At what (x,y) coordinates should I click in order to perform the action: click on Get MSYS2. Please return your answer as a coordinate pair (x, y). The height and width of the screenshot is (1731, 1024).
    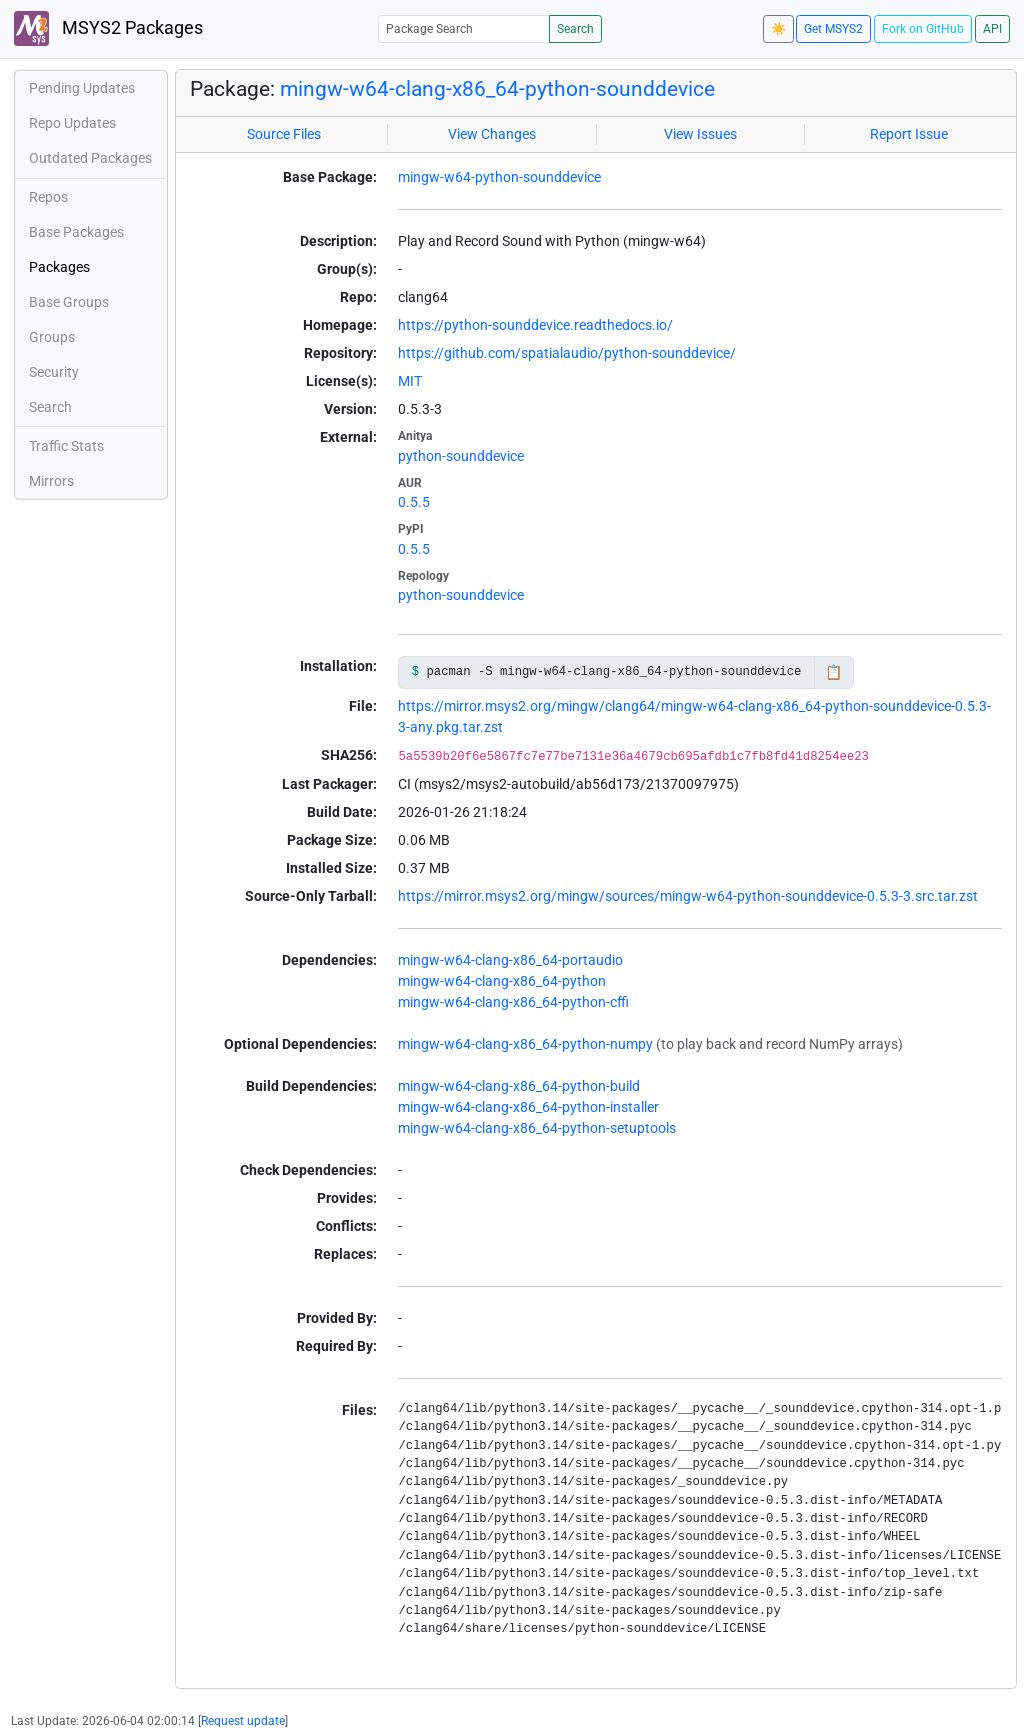
    Looking at the image, I should click on (833, 29).